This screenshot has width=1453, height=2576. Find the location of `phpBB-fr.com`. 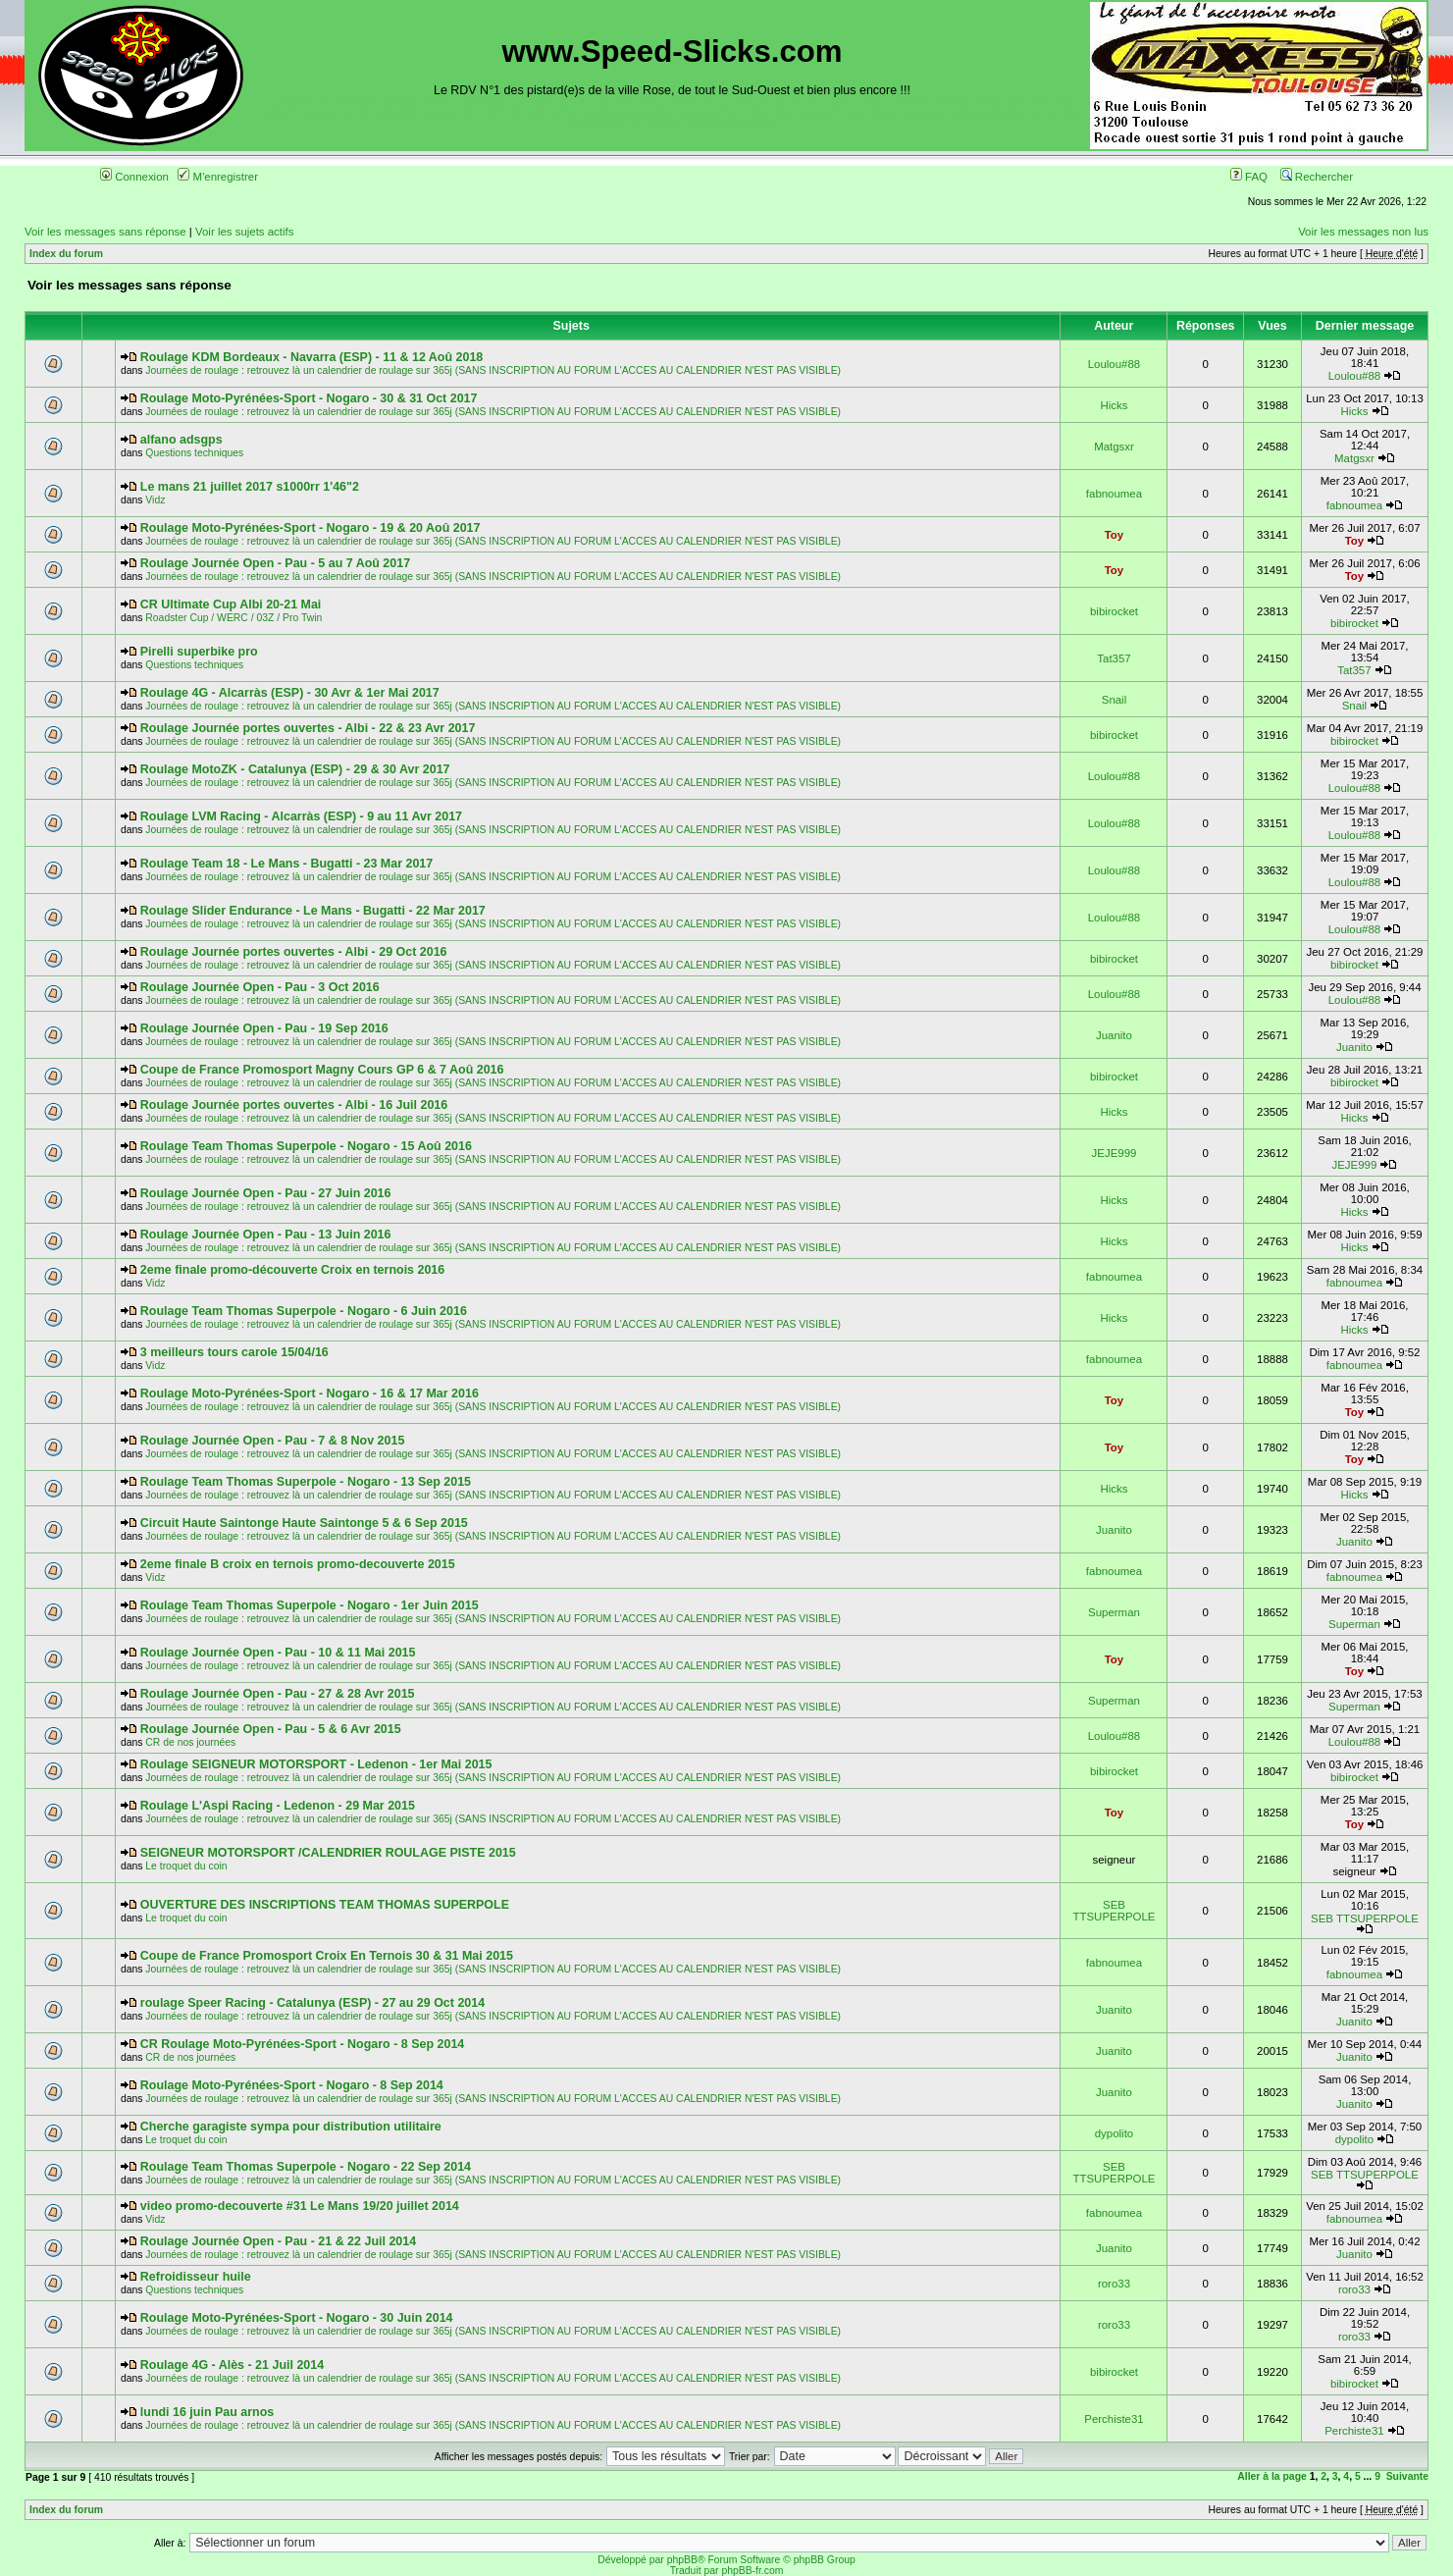

phpBB-fr.com is located at coordinates (752, 2570).